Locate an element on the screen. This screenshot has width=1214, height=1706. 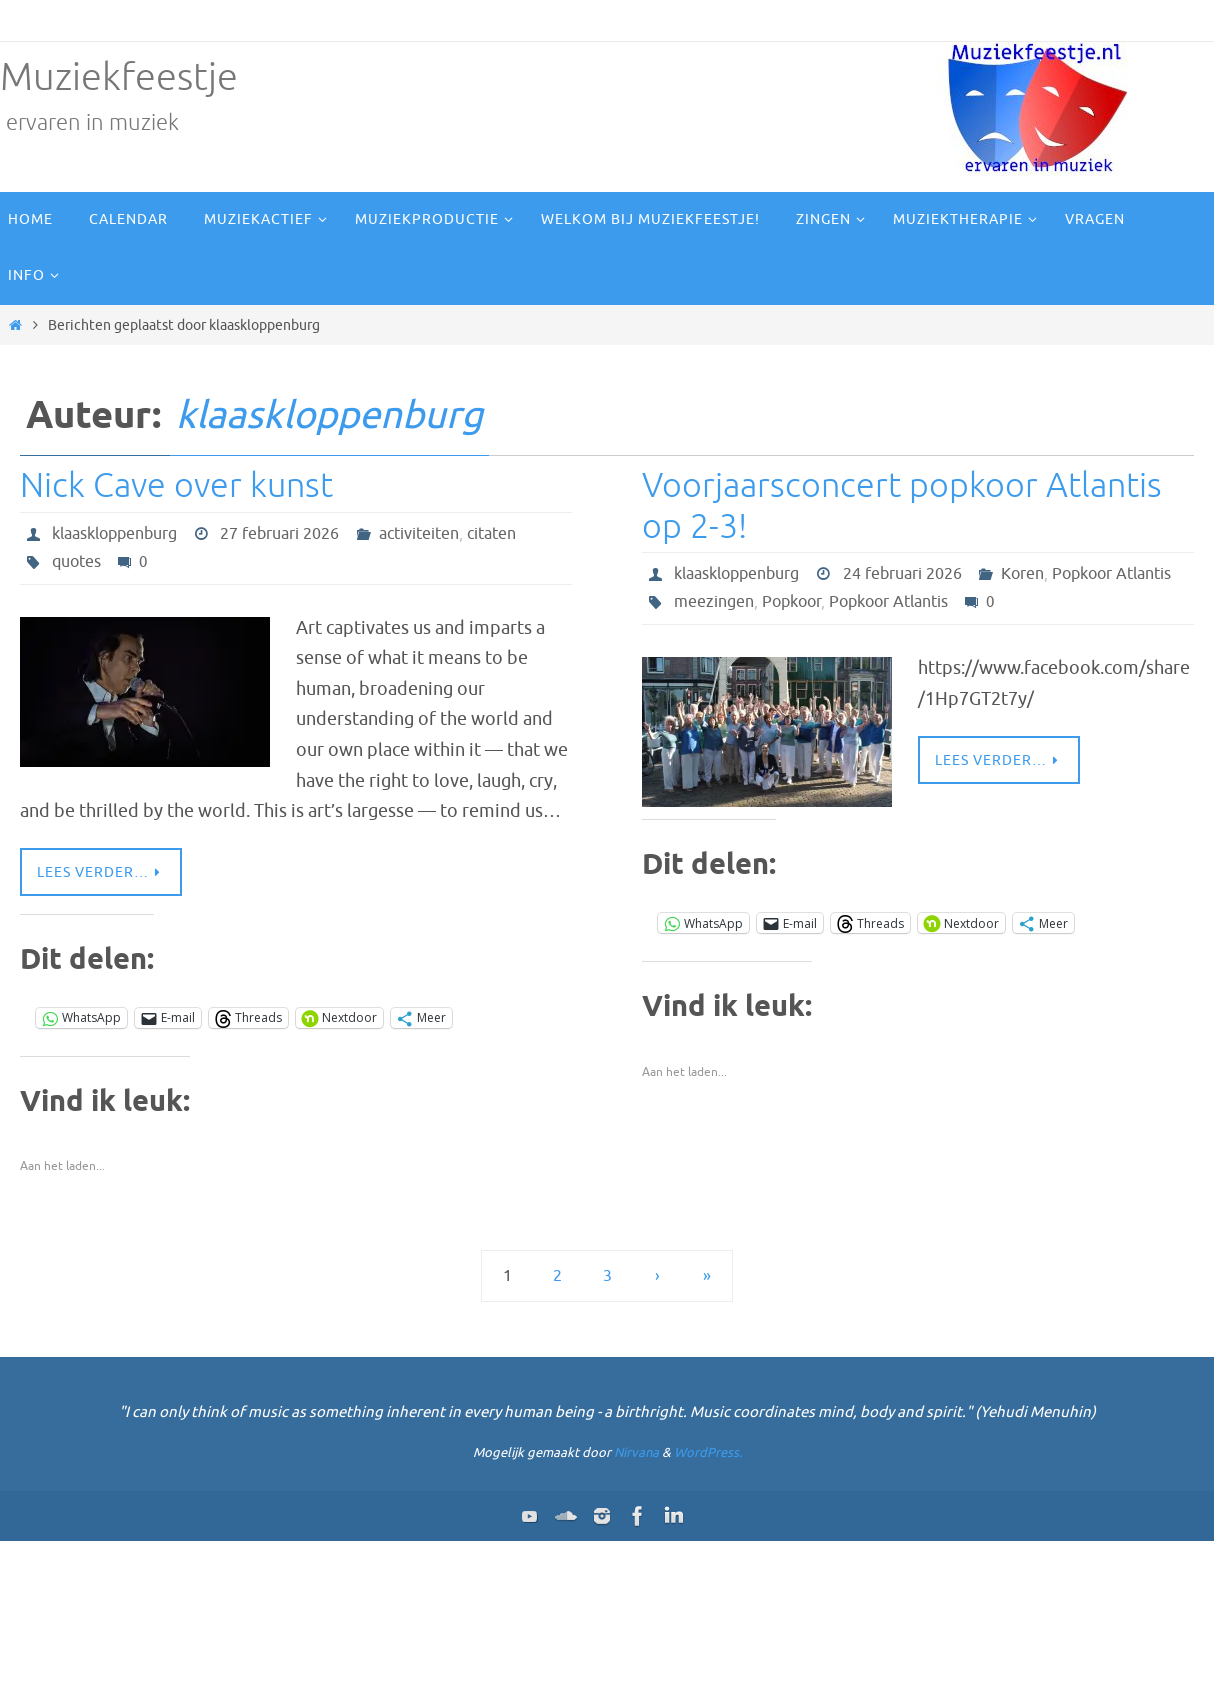
24 februari 2026 is located at coordinates (902, 574).